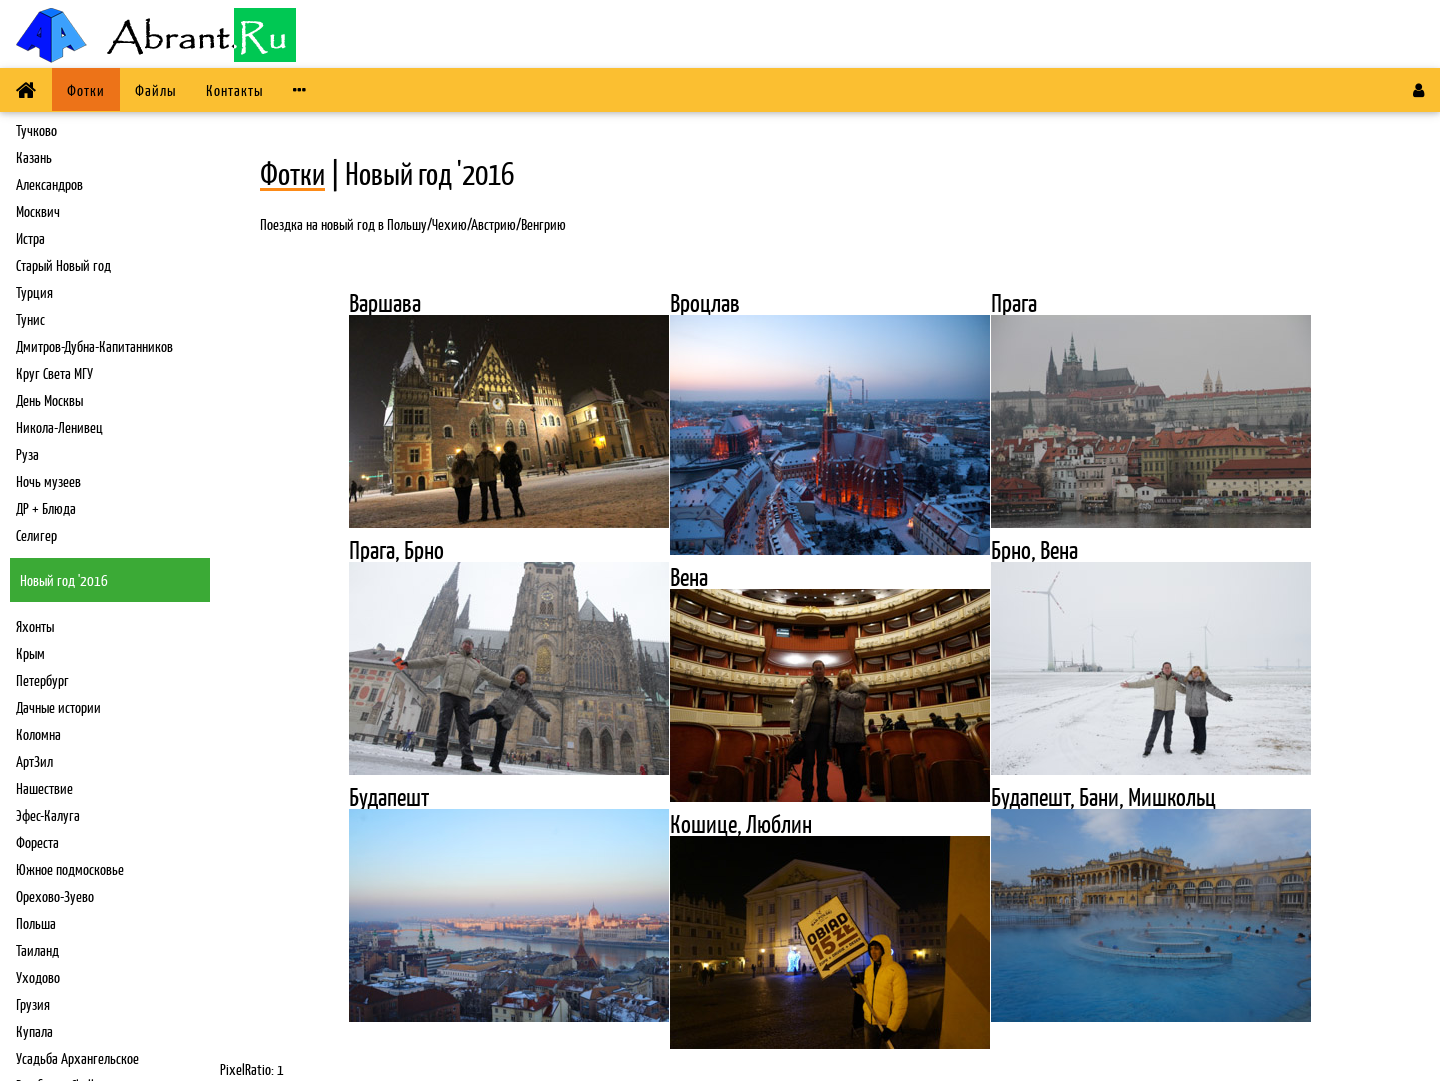 The height and width of the screenshot is (1081, 1440). Describe the element at coordinates (34, 291) in the screenshot. I see `Турция` at that location.